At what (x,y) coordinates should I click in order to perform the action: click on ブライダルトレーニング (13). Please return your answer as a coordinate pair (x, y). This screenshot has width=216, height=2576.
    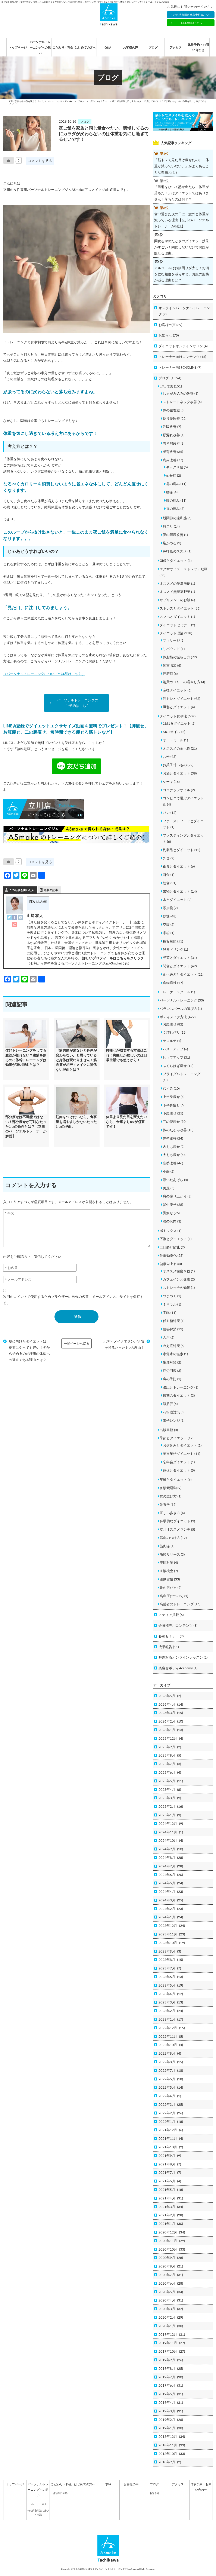
    Looking at the image, I should click on (181, 1082).